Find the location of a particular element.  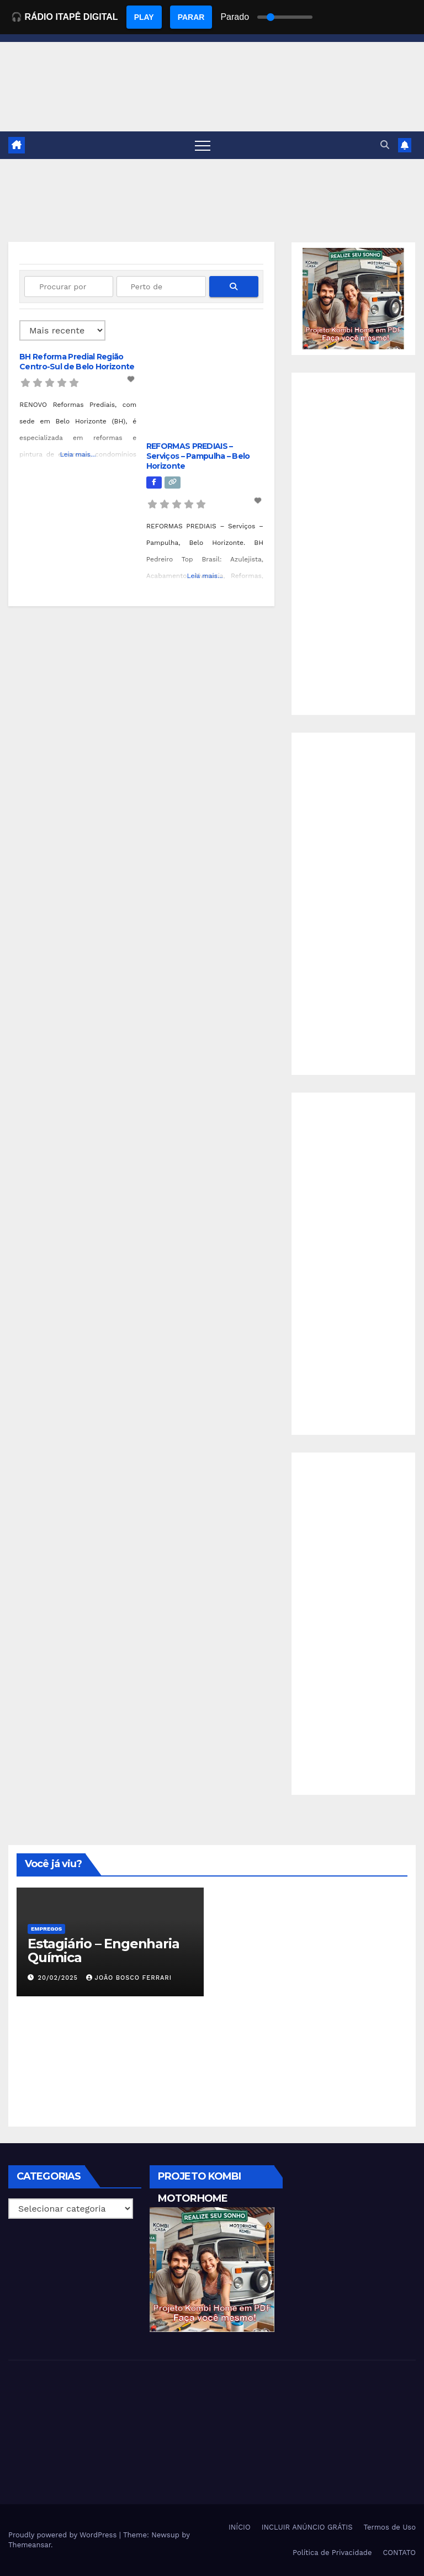

INÍCIO is located at coordinates (240, 2527).